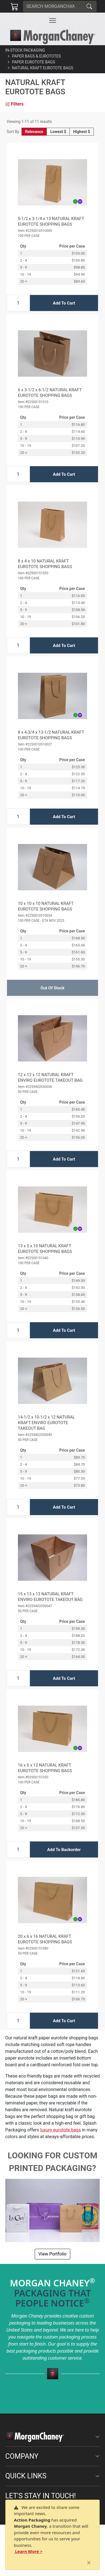 The image size is (105, 2576). What do you see at coordinates (33, 62) in the screenshot?
I see `Paper Eurotote Bags` at bounding box center [33, 62].